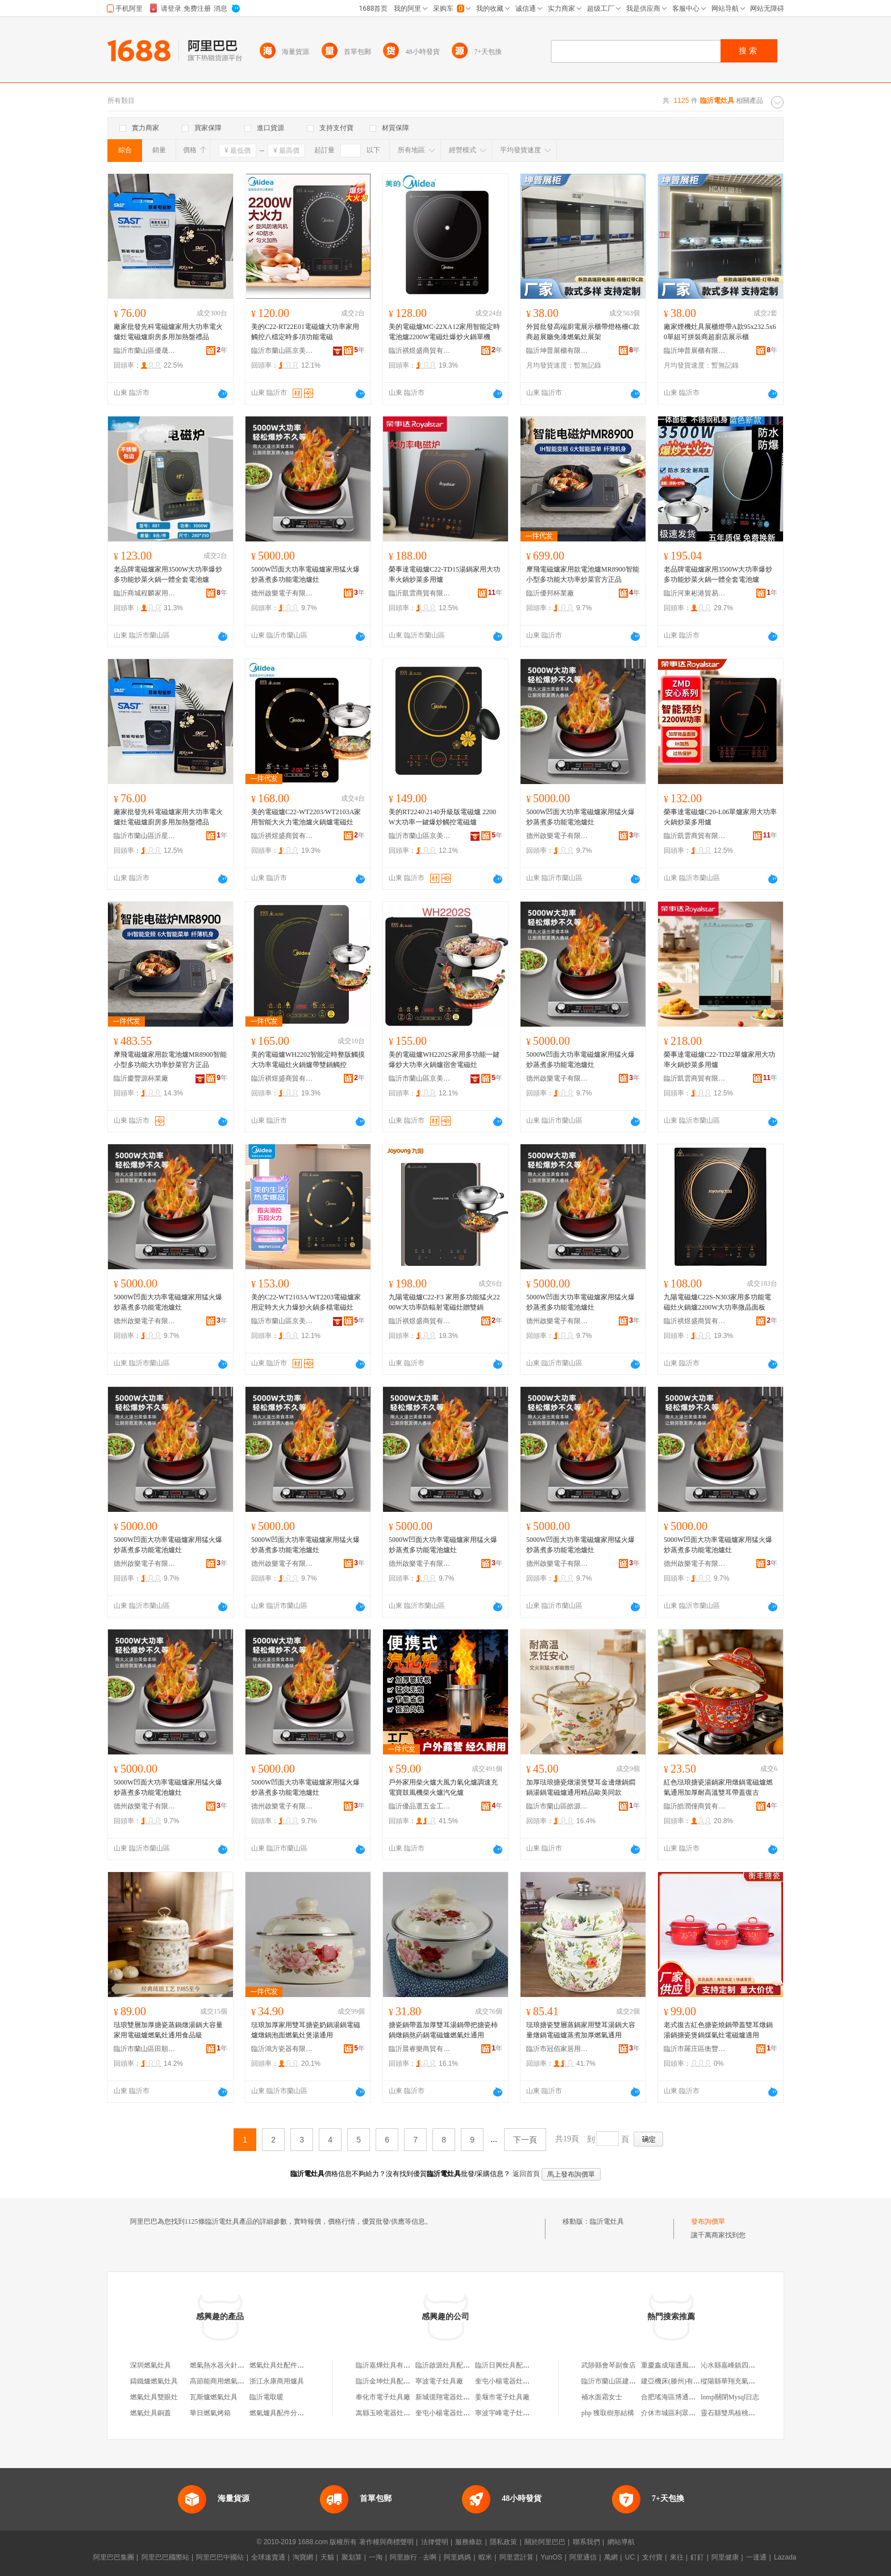 The image size is (891, 2576). Describe the element at coordinates (544, 2542) in the screenshot. I see `關於阿里巴巴` at that location.